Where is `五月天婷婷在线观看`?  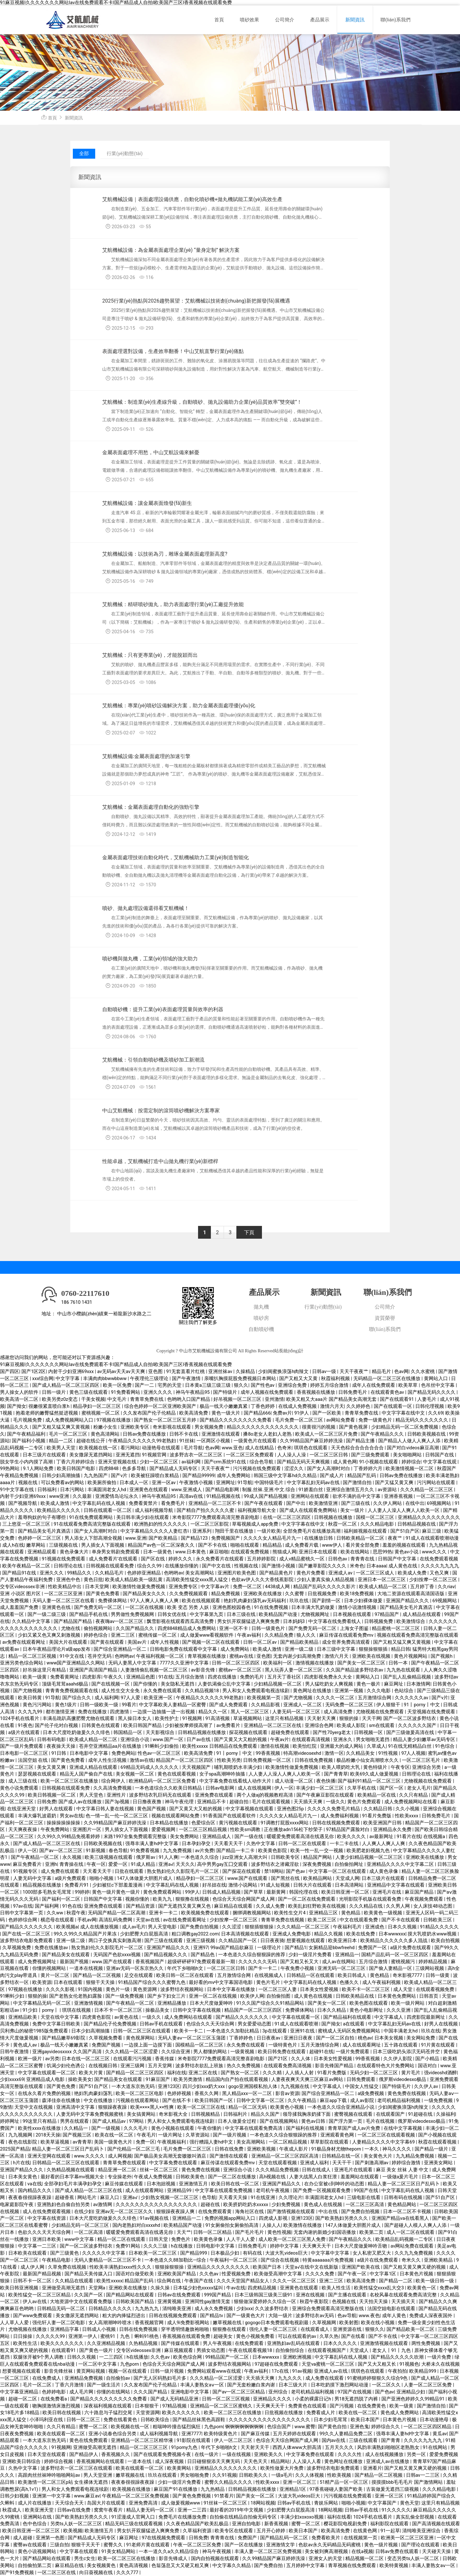 五月天婷婷在线观看 is located at coordinates (295, 2434).